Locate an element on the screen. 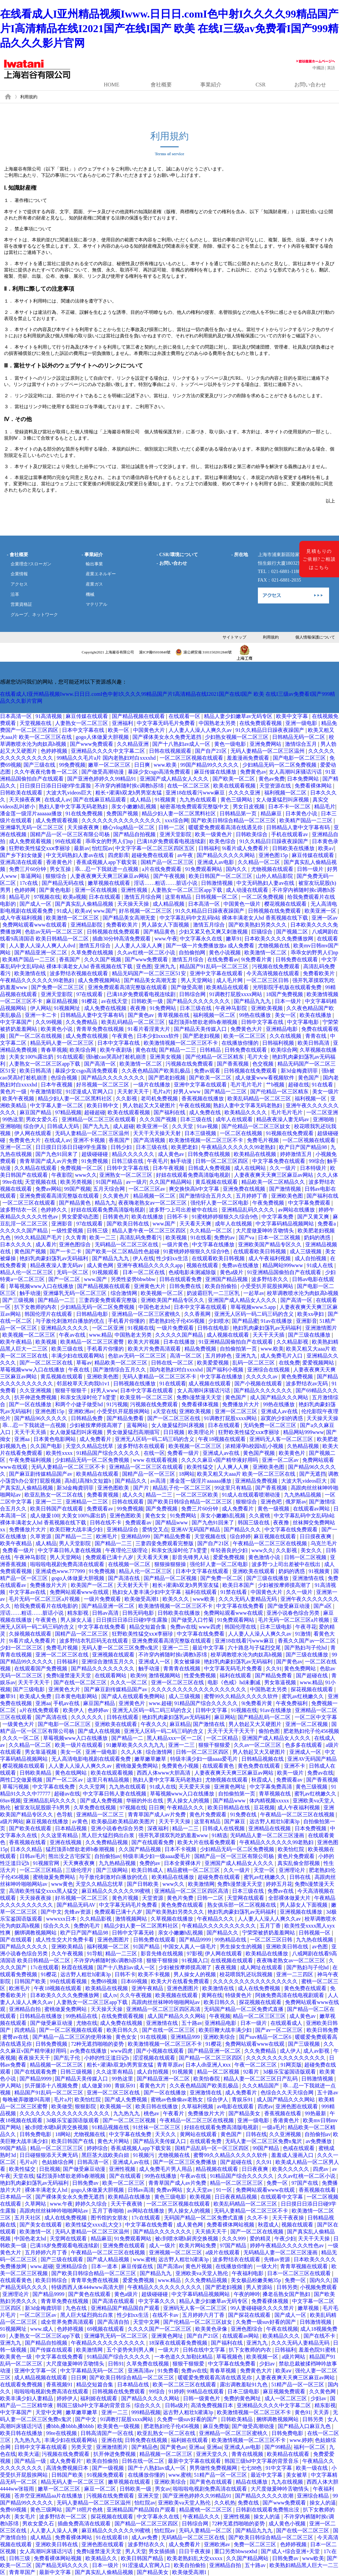 Image resolution: width=339 pixels, height=2576 pixels. 国产免费一区二区三区 is located at coordinates (58, 987).